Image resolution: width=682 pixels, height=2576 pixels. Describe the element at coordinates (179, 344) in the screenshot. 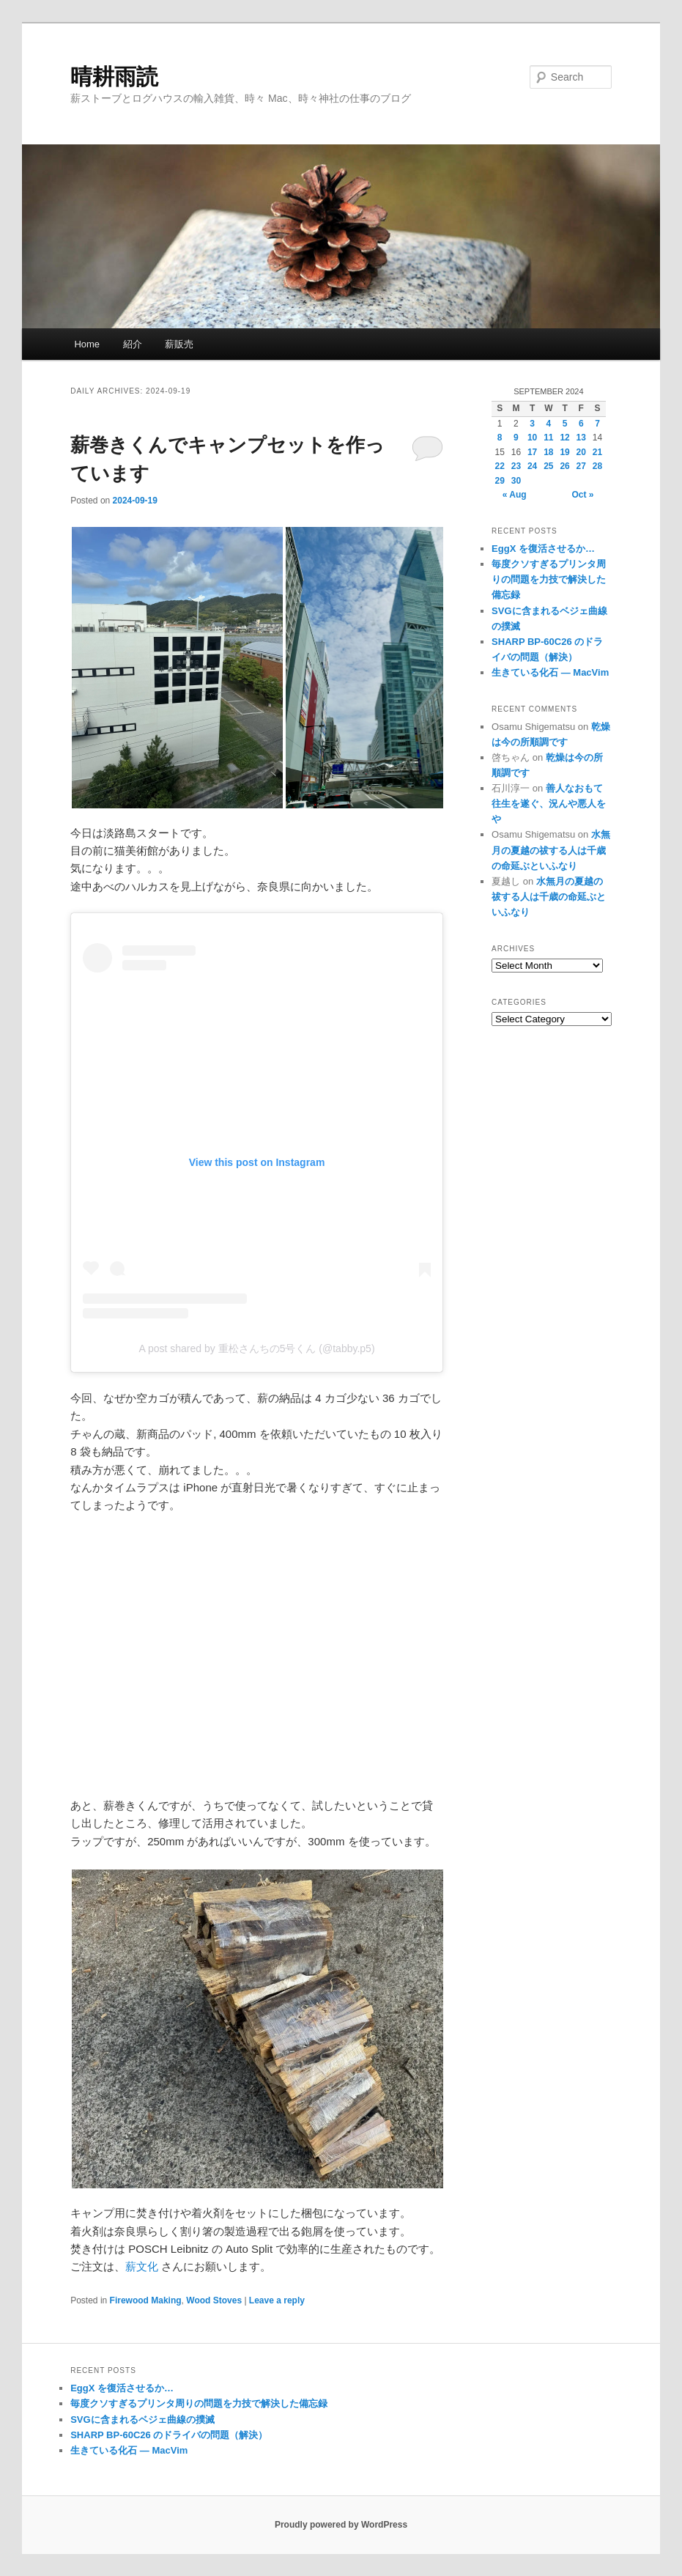

I see `薪販売` at that location.